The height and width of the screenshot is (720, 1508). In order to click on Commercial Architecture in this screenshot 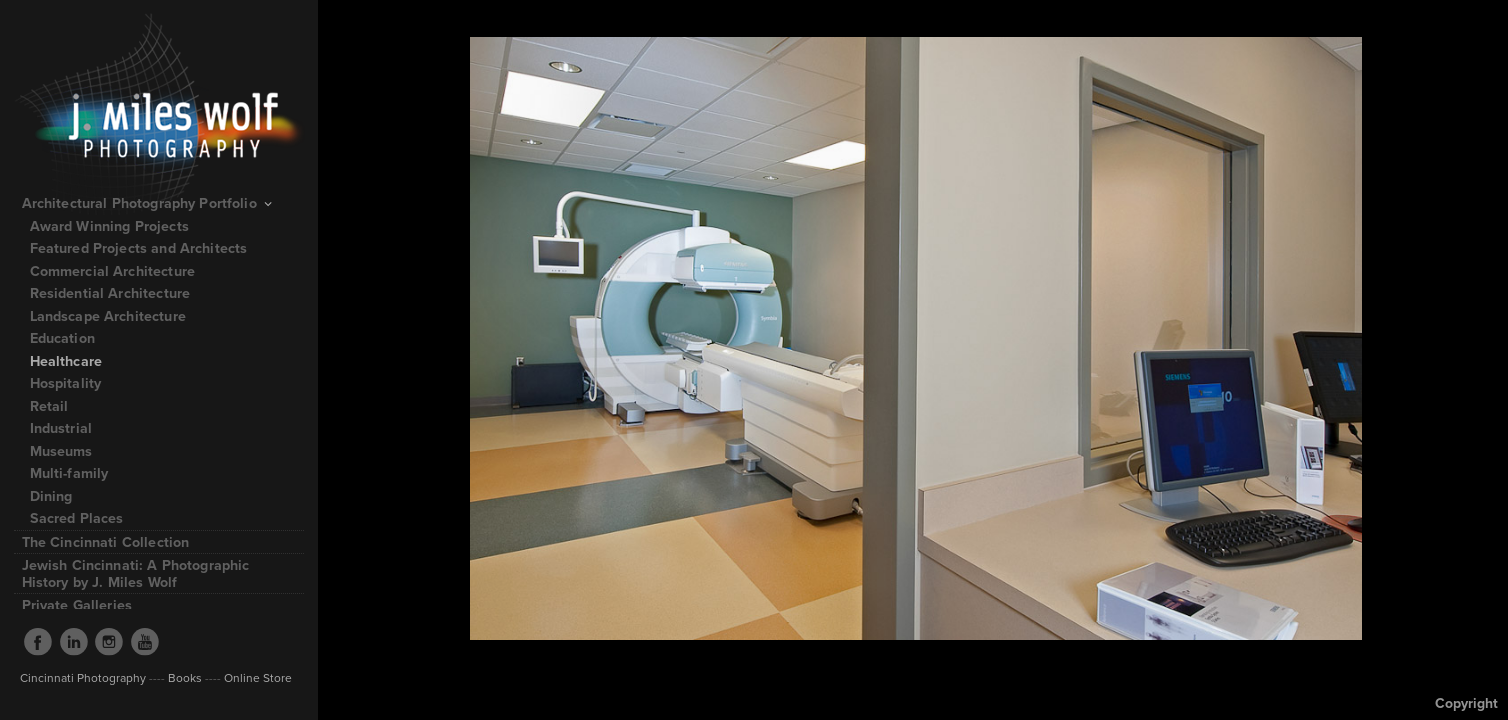, I will do `click(112, 271)`.